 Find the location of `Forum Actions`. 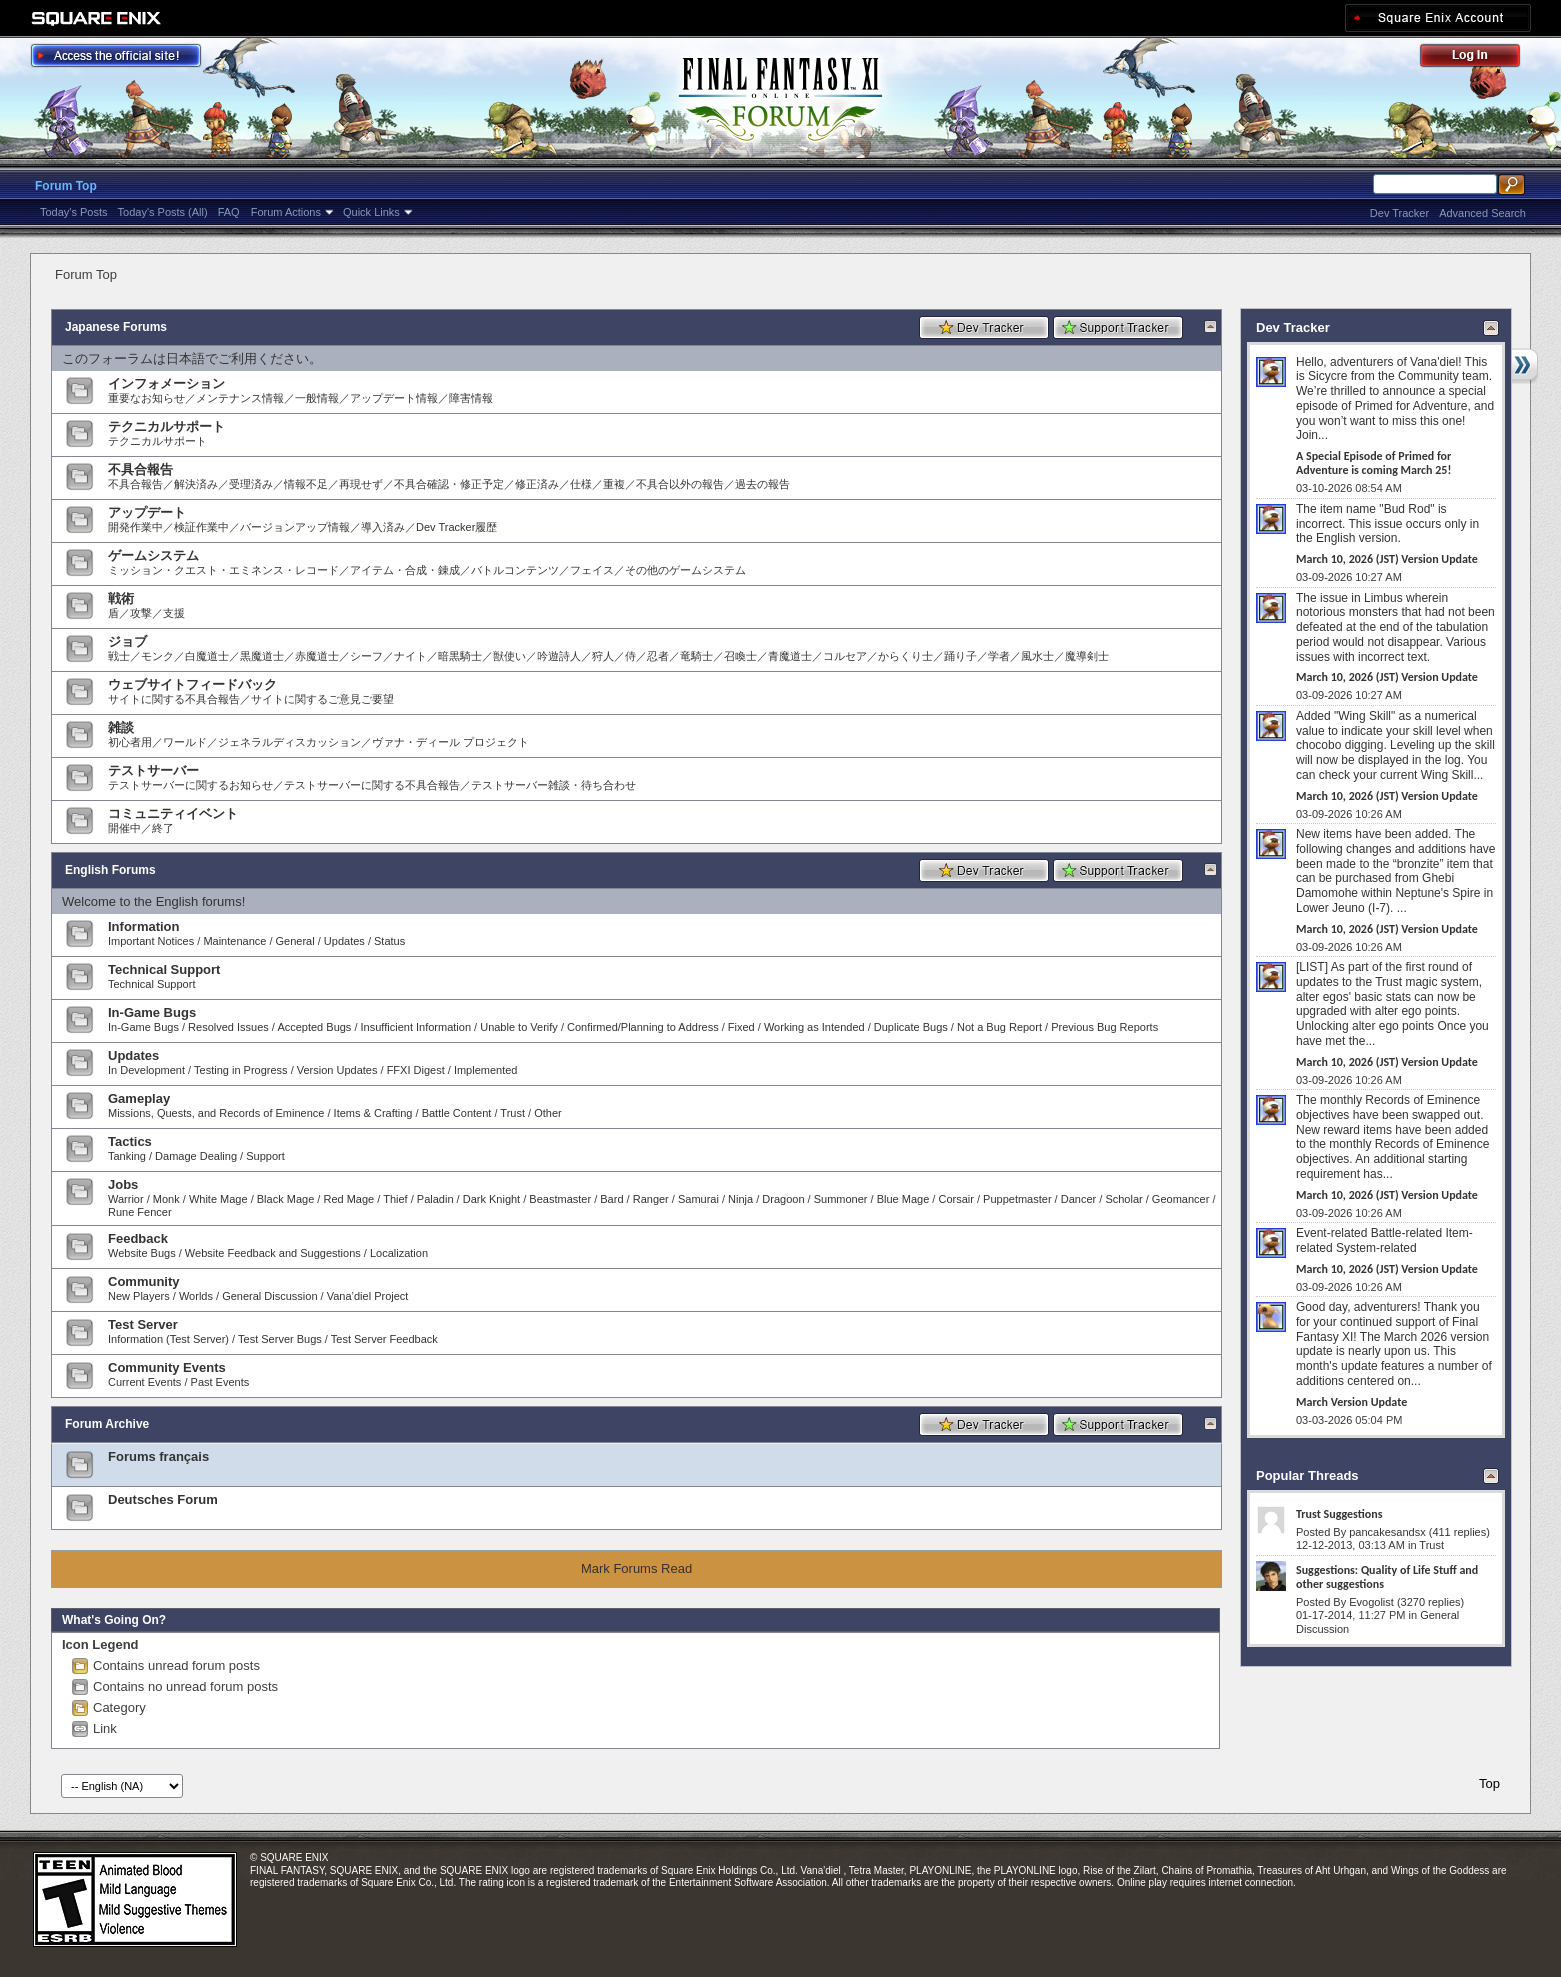

Forum Actions is located at coordinates (286, 212).